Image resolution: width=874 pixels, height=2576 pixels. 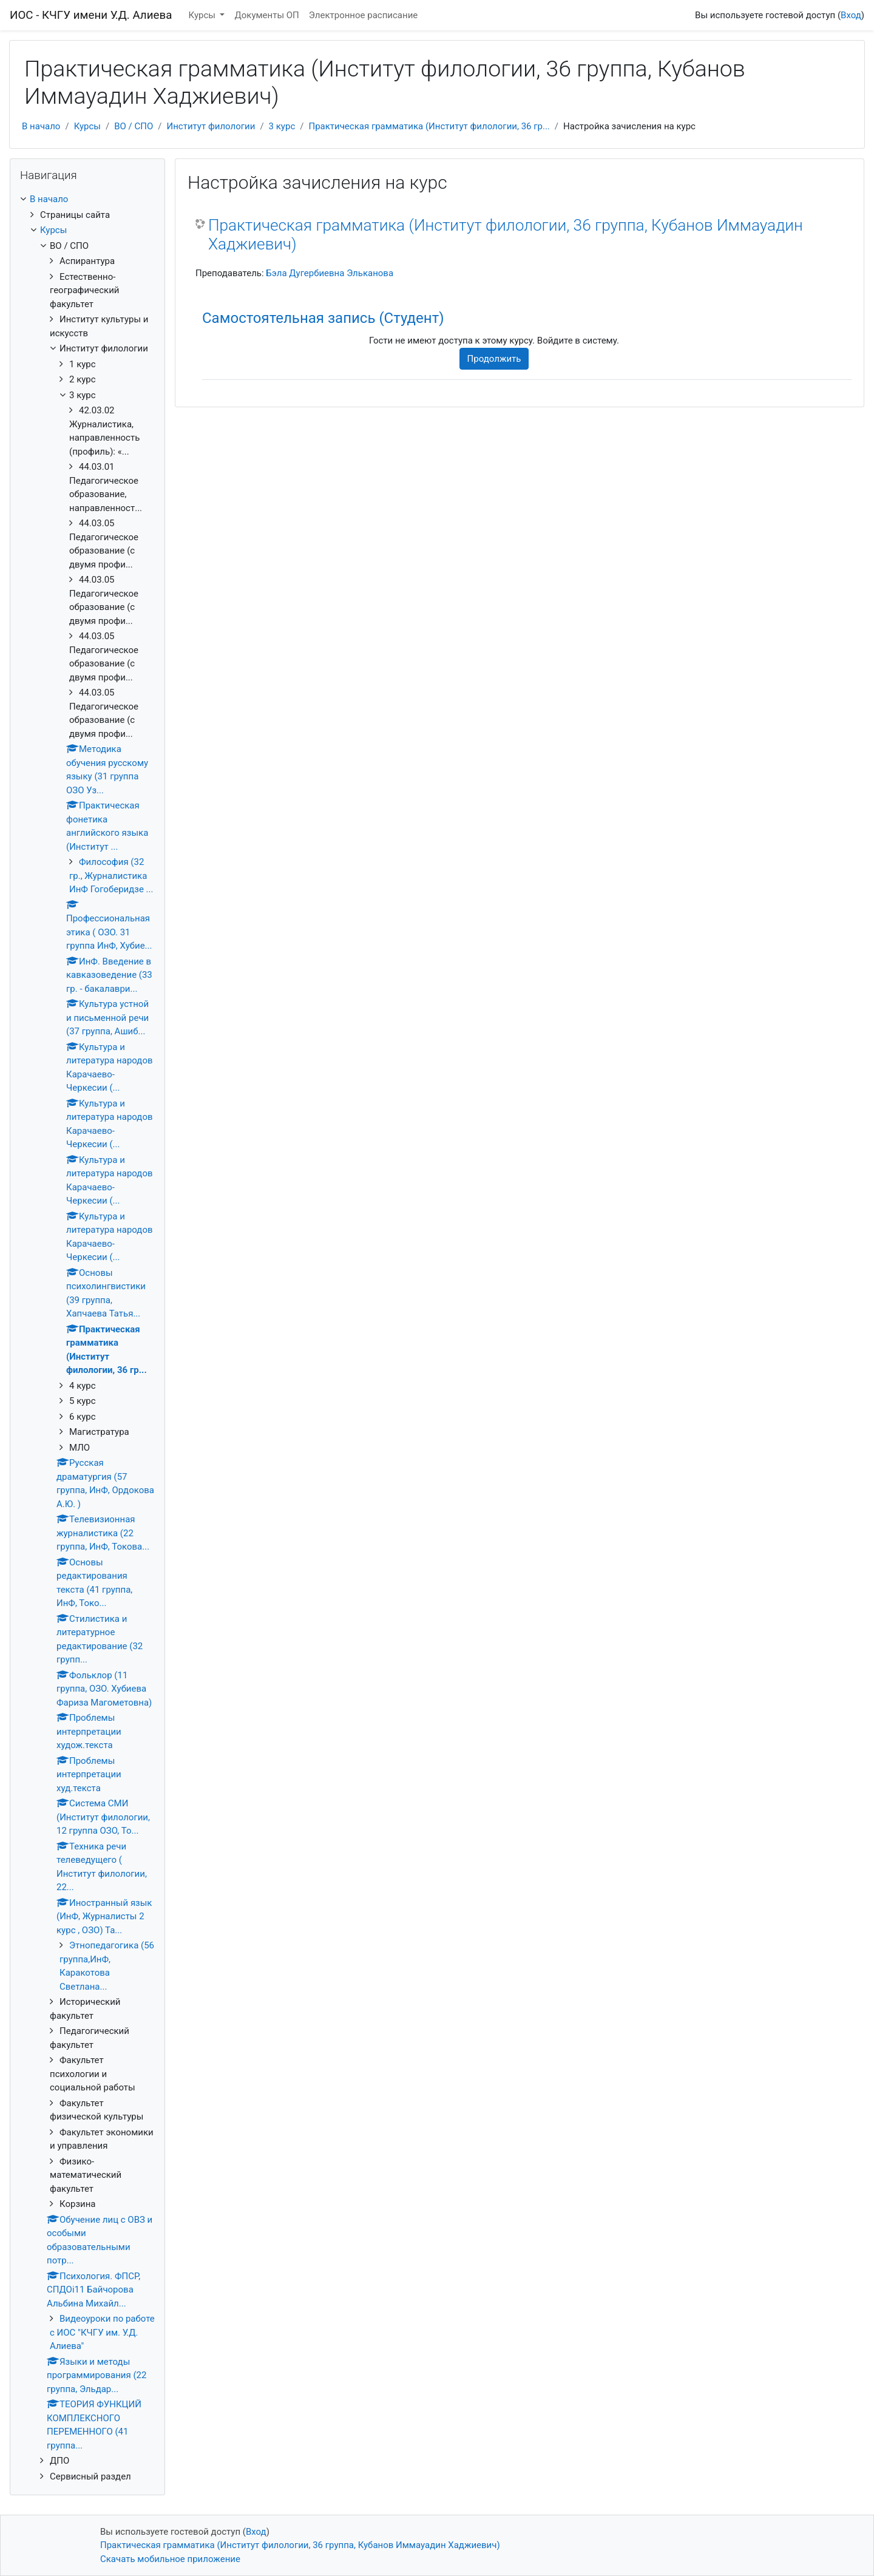 What do you see at coordinates (282, 126) in the screenshot?
I see `3 курс` at bounding box center [282, 126].